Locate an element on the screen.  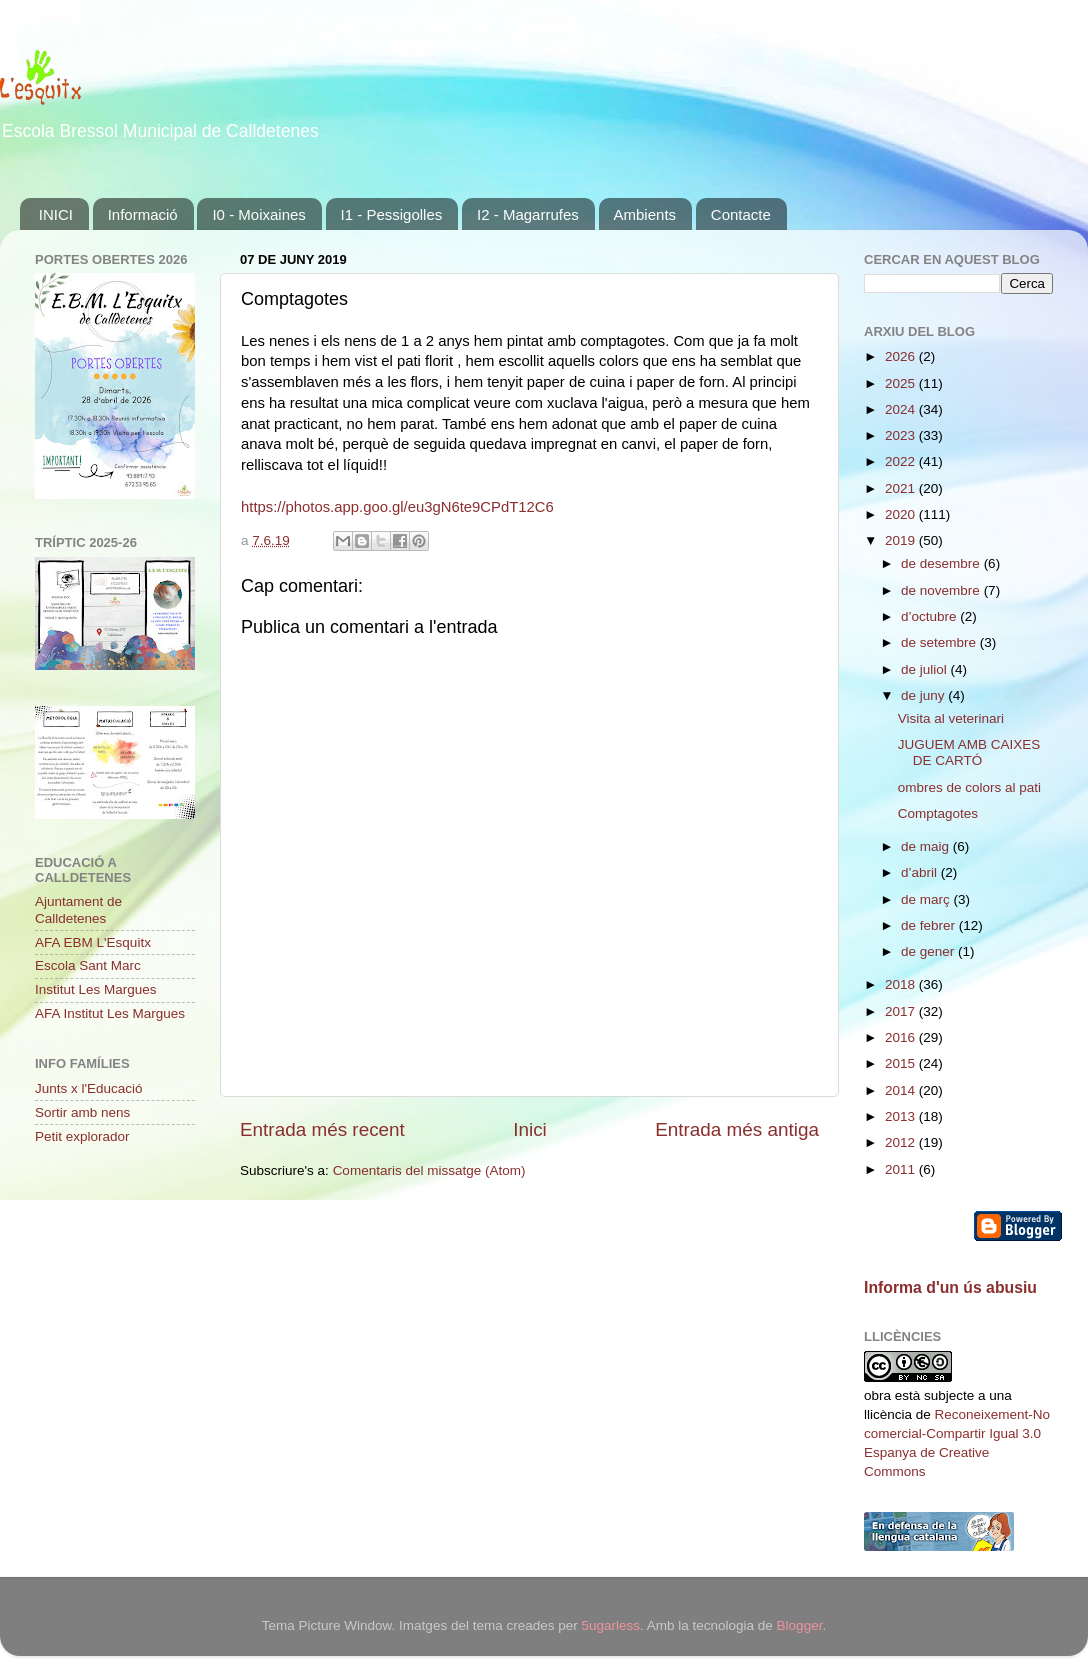
I2 - Magarrufes is located at coordinates (528, 214).